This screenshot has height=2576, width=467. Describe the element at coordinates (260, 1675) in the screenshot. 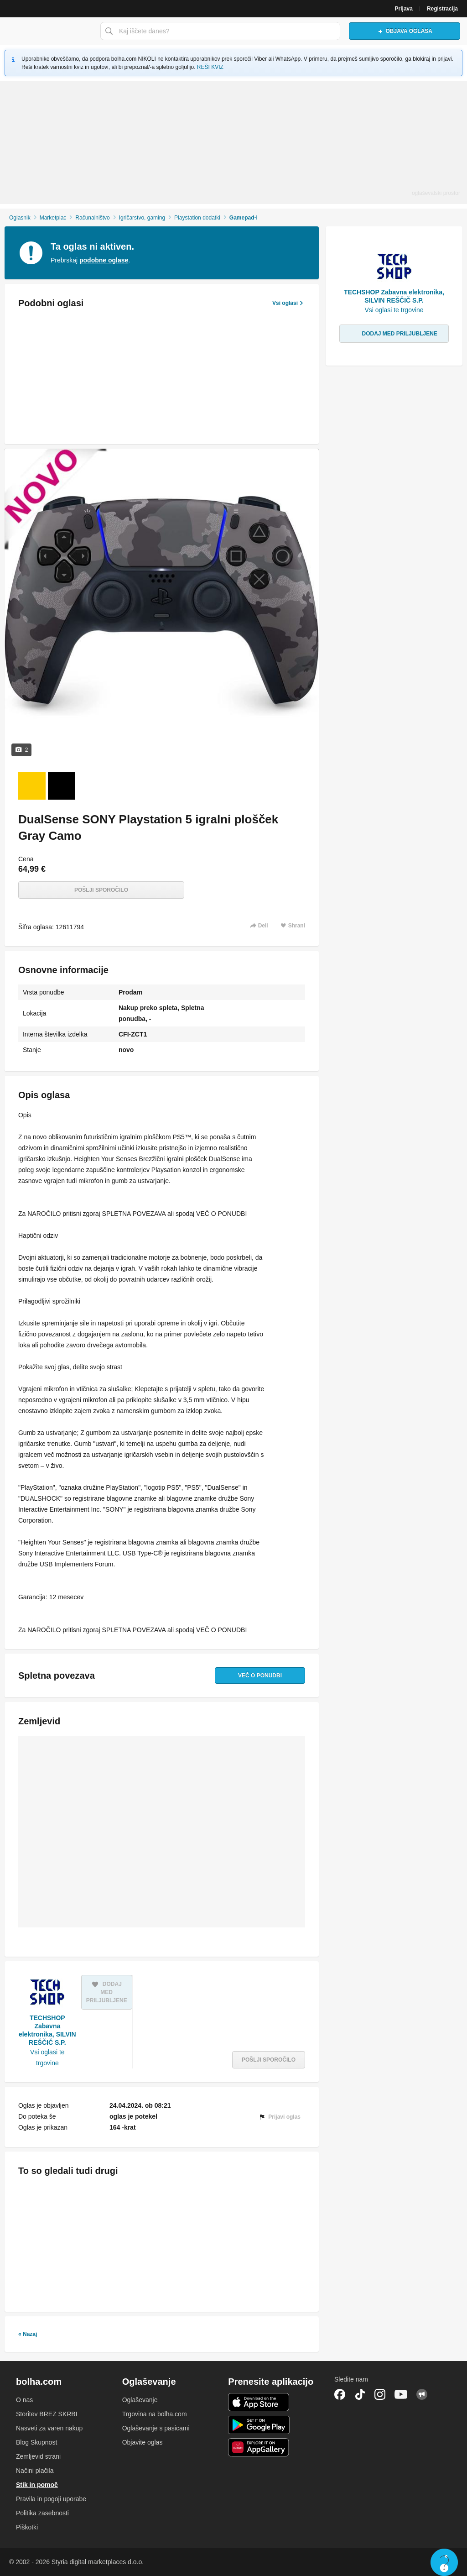

I see `Več o ponudbi` at that location.